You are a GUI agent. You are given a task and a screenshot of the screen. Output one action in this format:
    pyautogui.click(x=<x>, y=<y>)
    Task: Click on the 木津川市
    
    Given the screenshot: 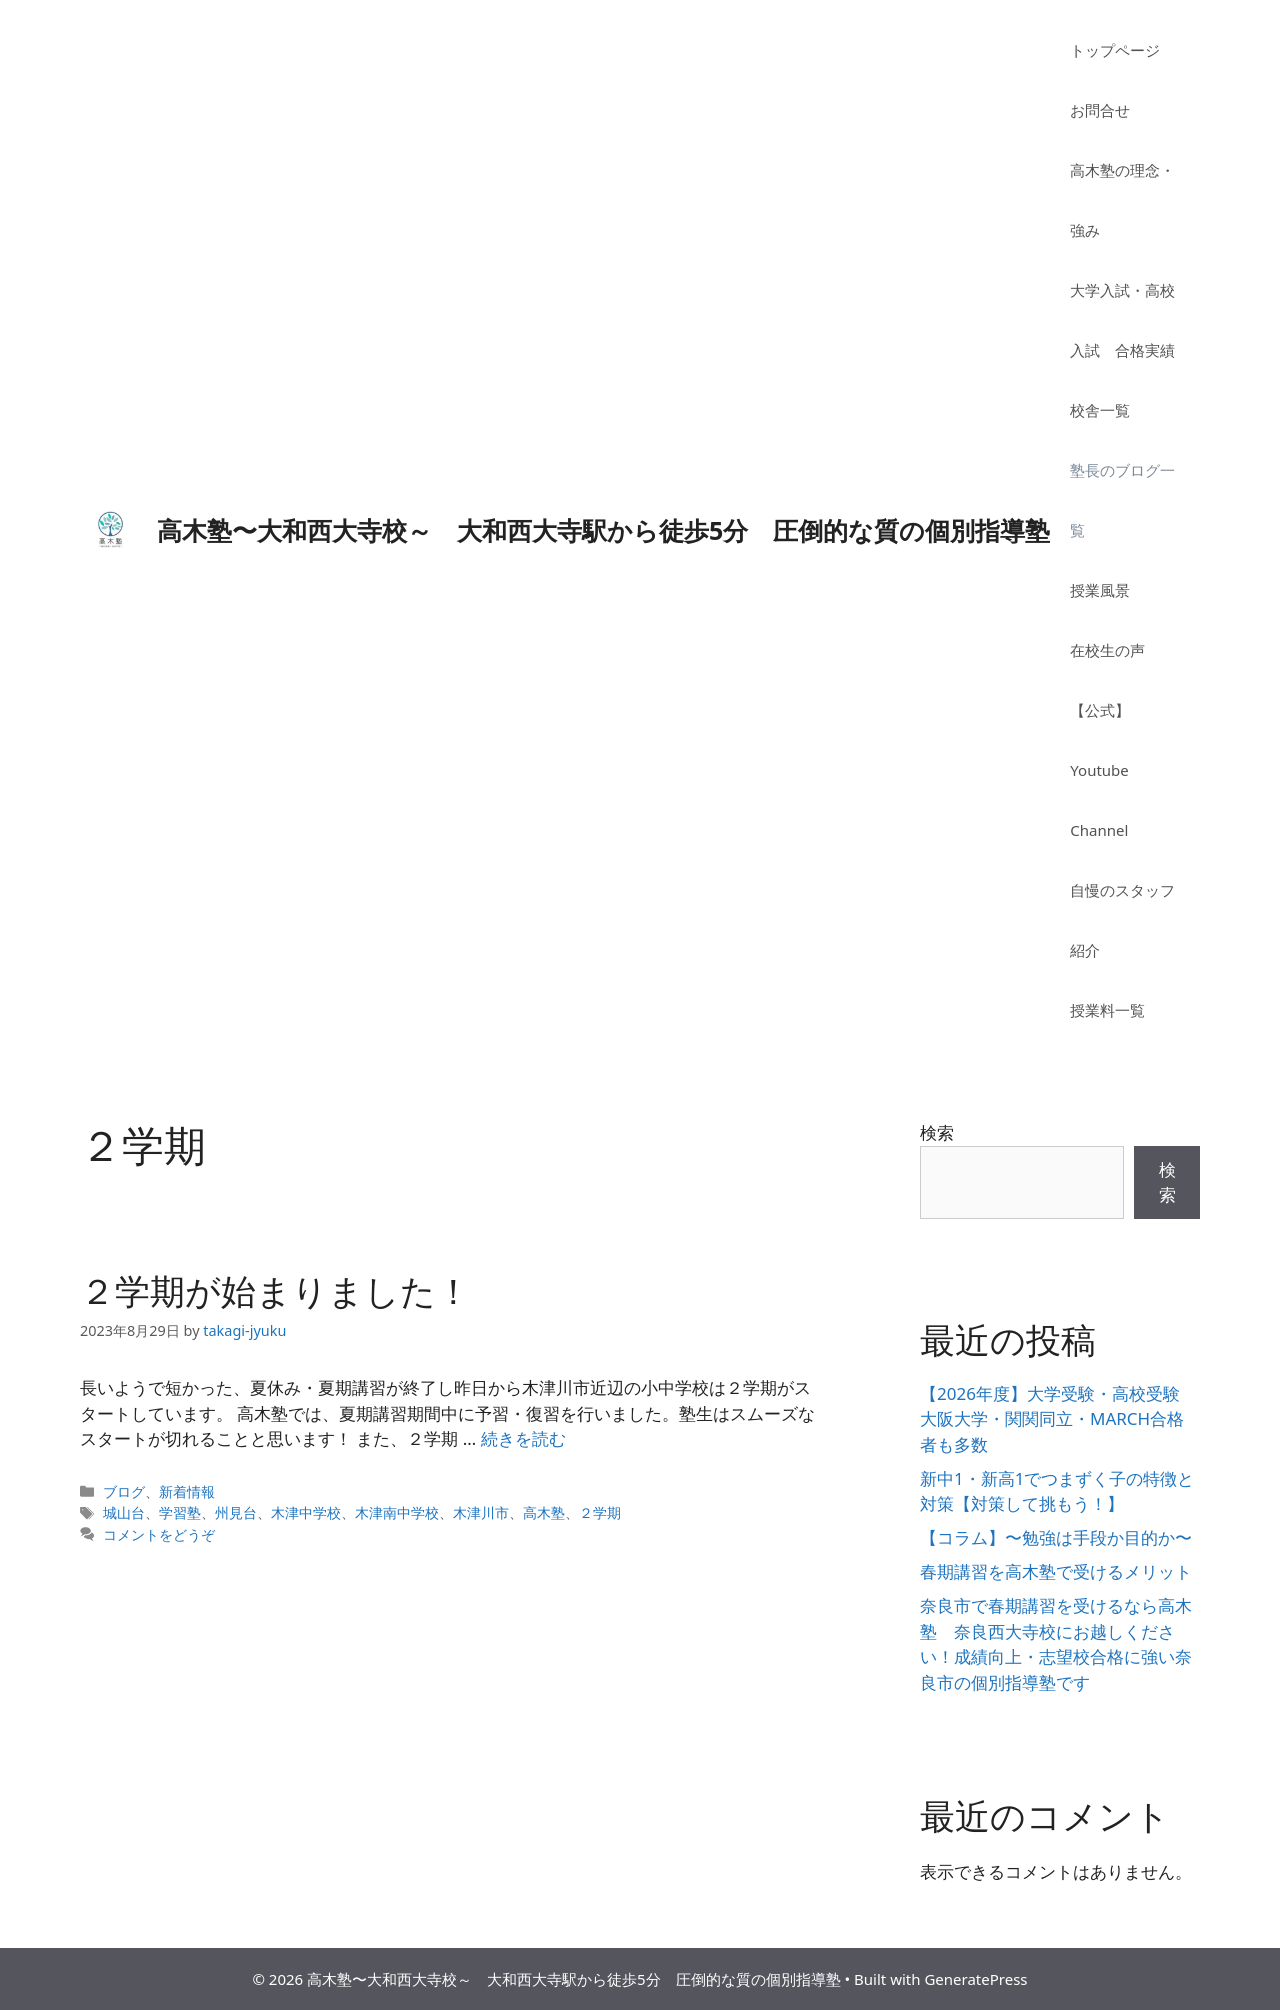 What is the action you would take?
    pyautogui.click(x=481, y=1512)
    